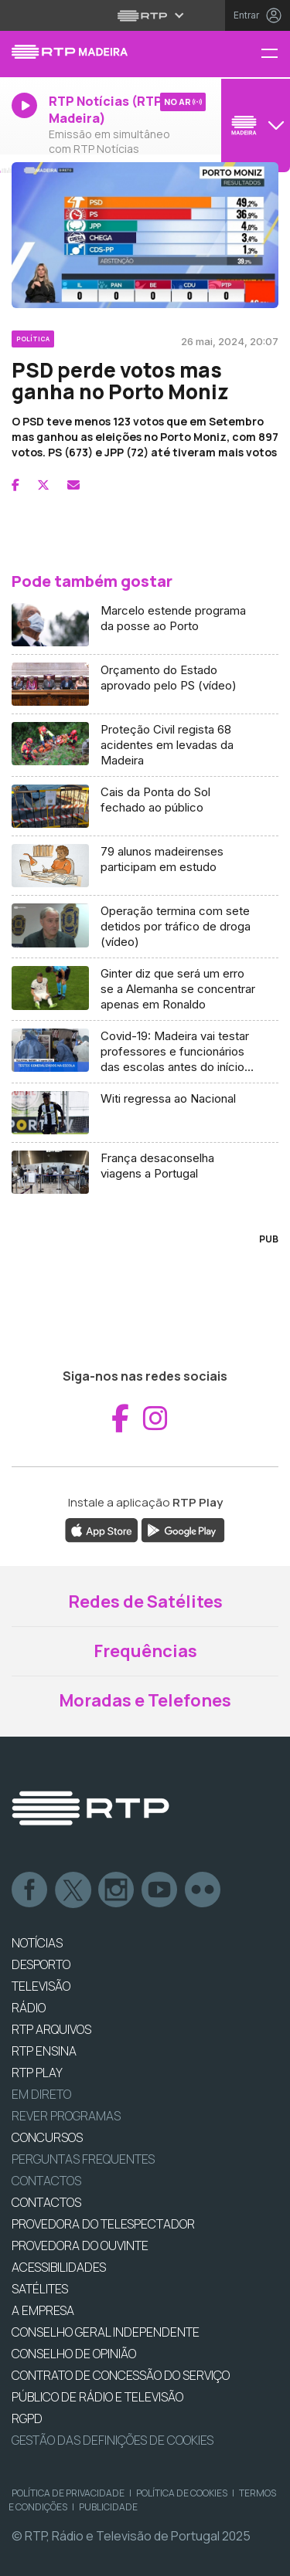  I want to click on Facebook, so click(30, 1890).